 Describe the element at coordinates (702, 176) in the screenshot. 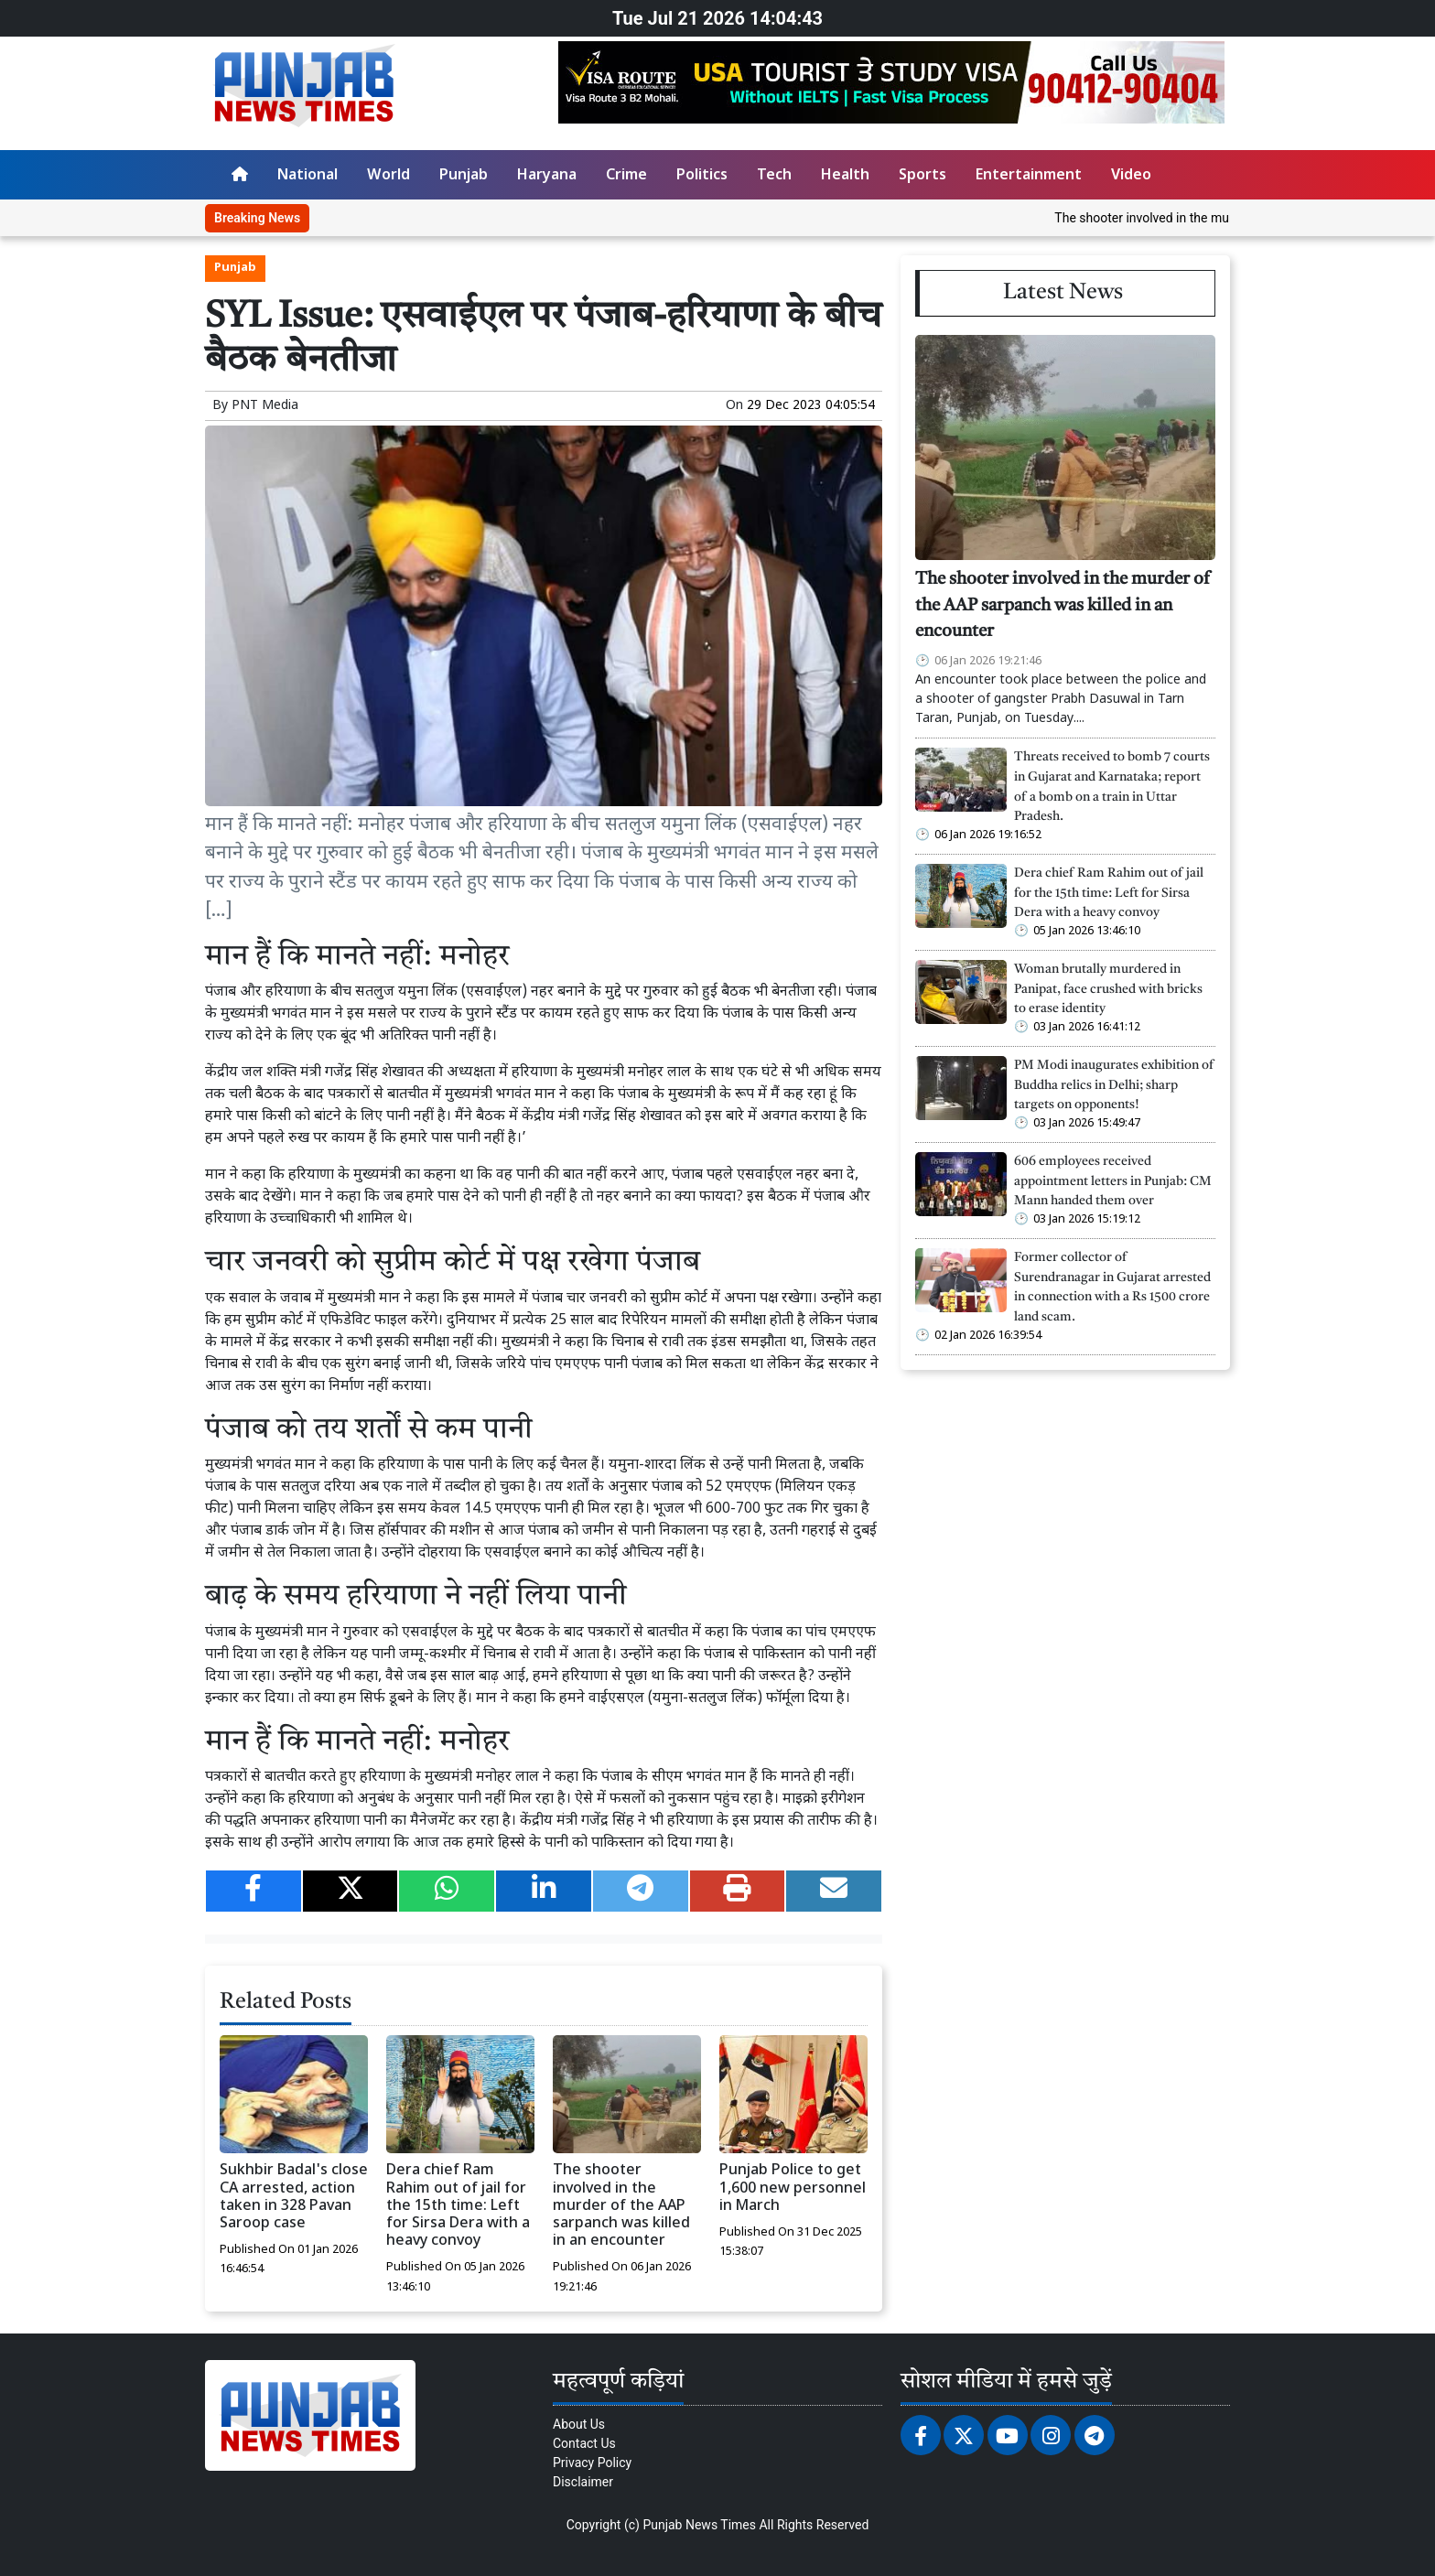

I see `Politics` at that location.